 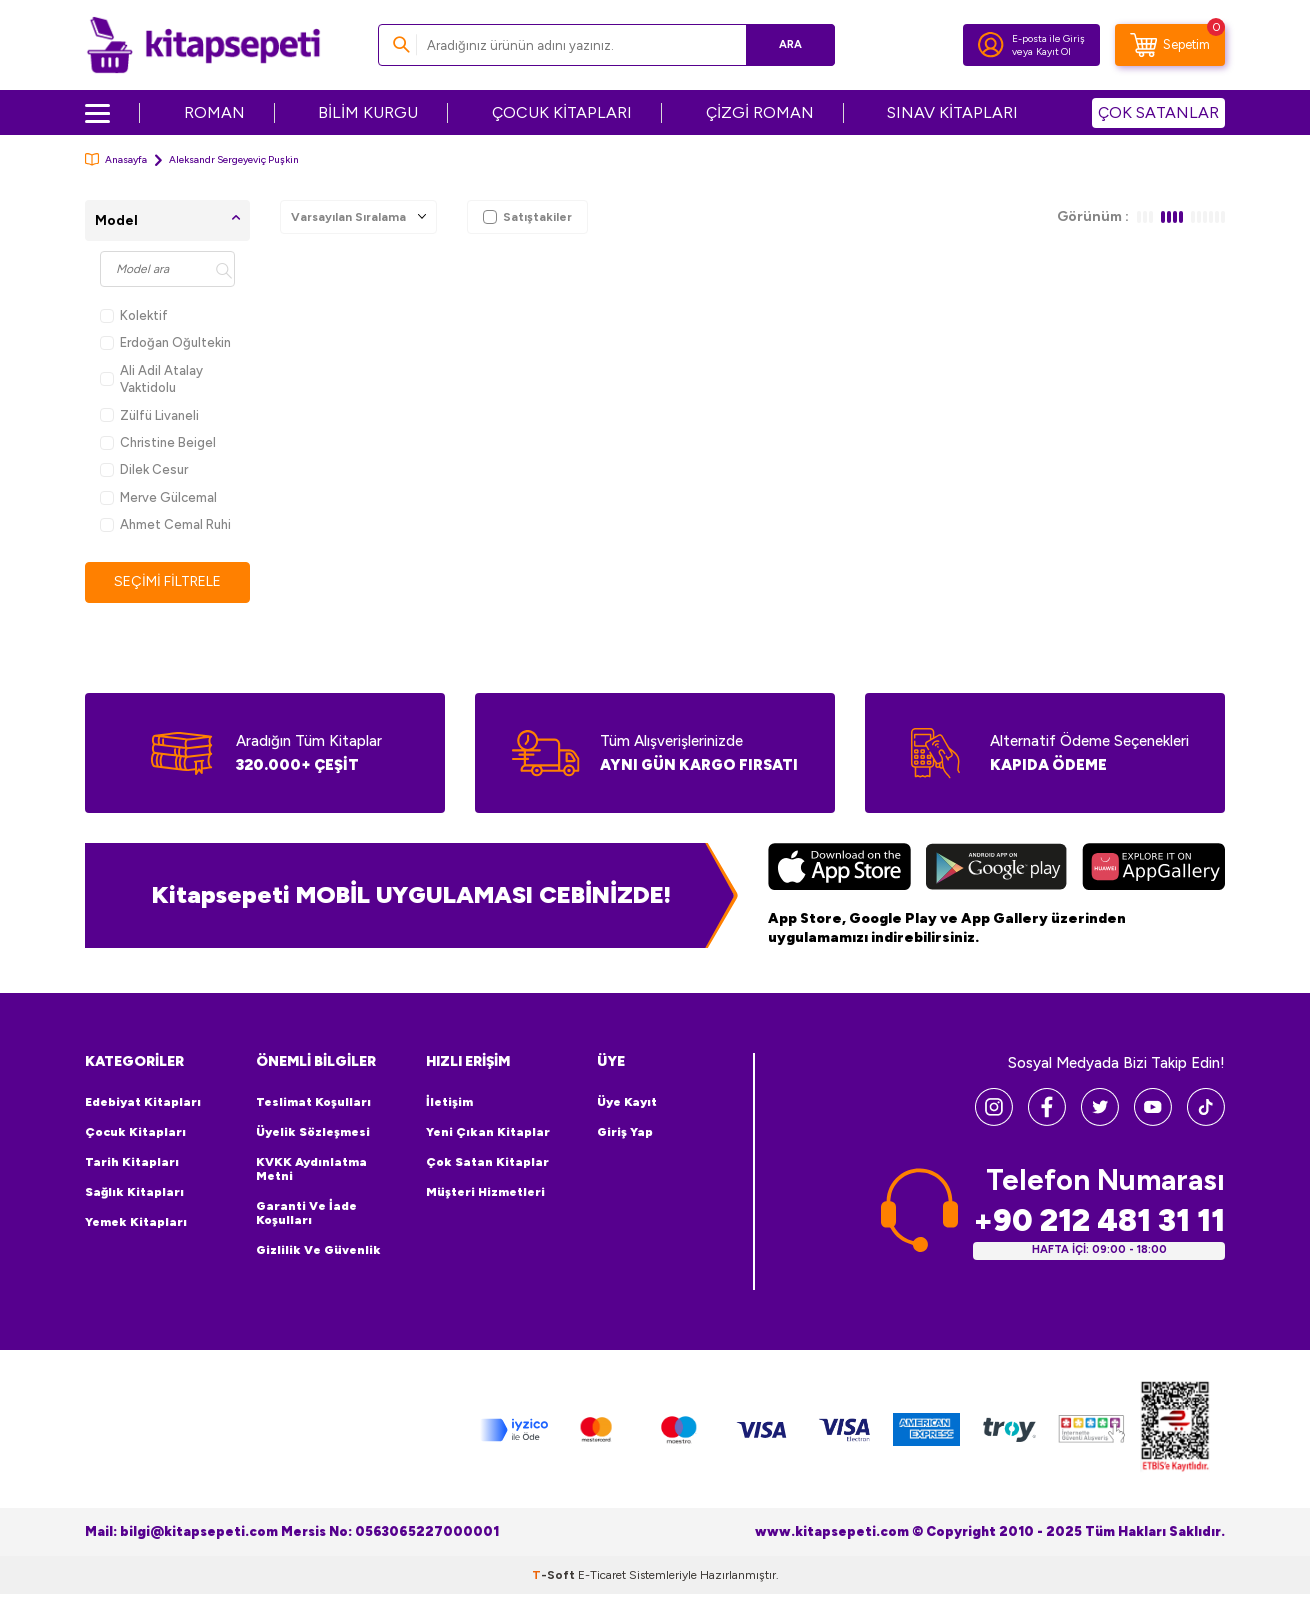 I want to click on [App Store], so click(x=839, y=869).